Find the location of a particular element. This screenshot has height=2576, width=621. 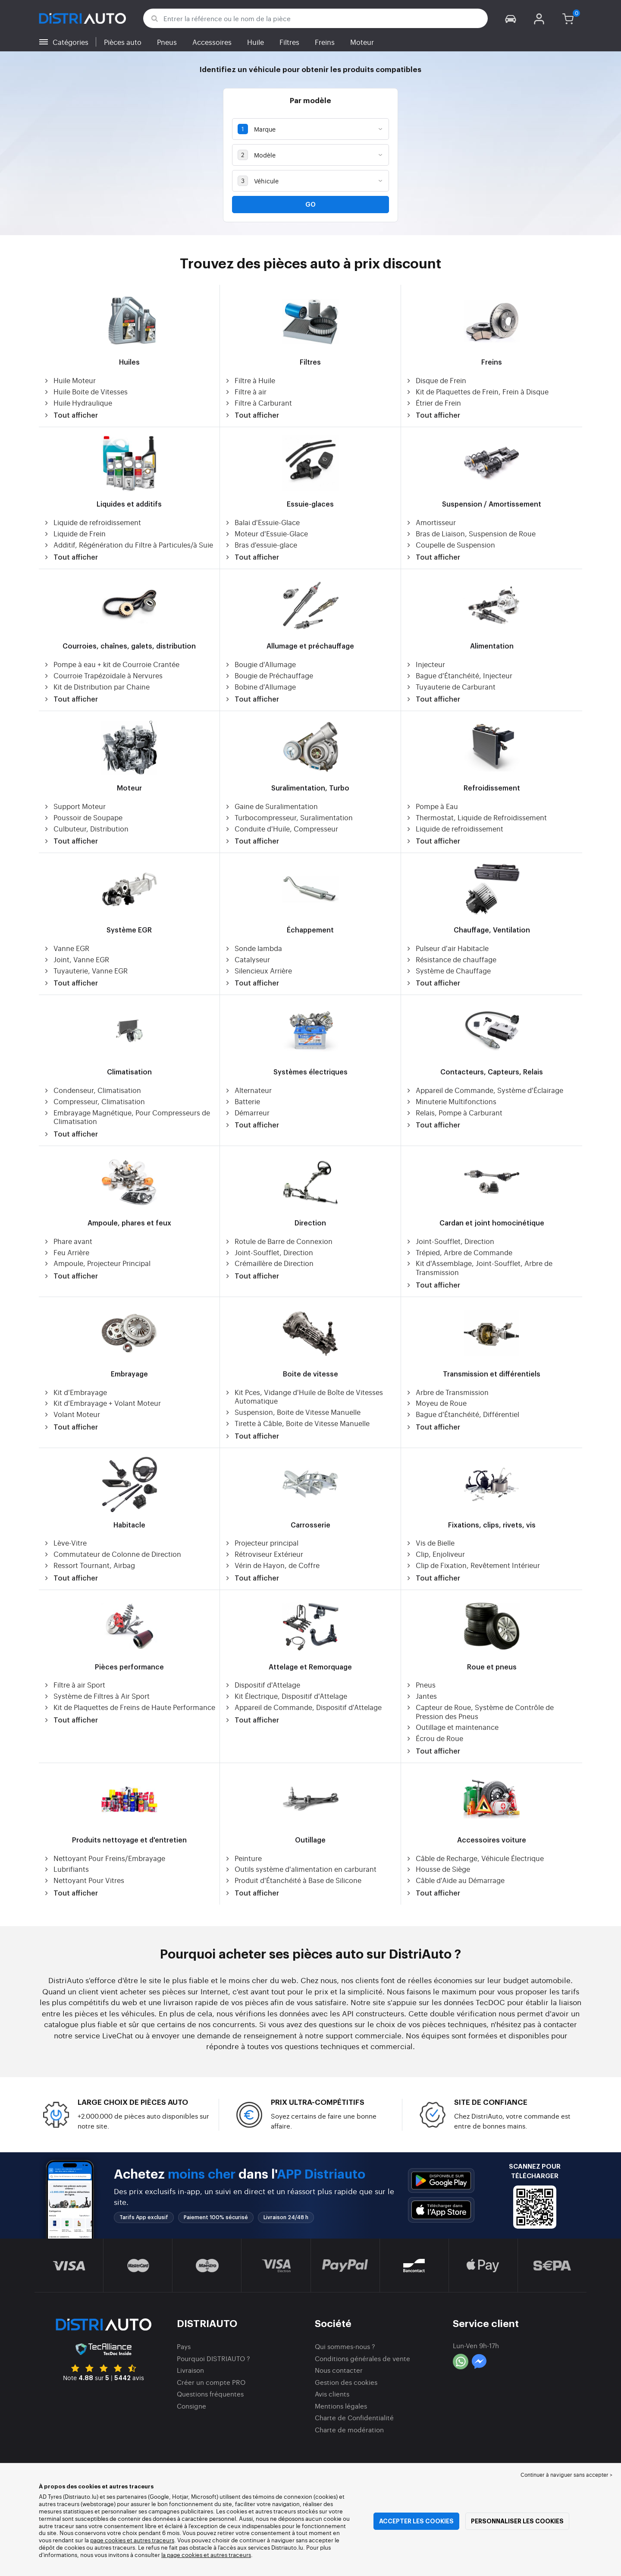

Accessoires is located at coordinates (212, 42).